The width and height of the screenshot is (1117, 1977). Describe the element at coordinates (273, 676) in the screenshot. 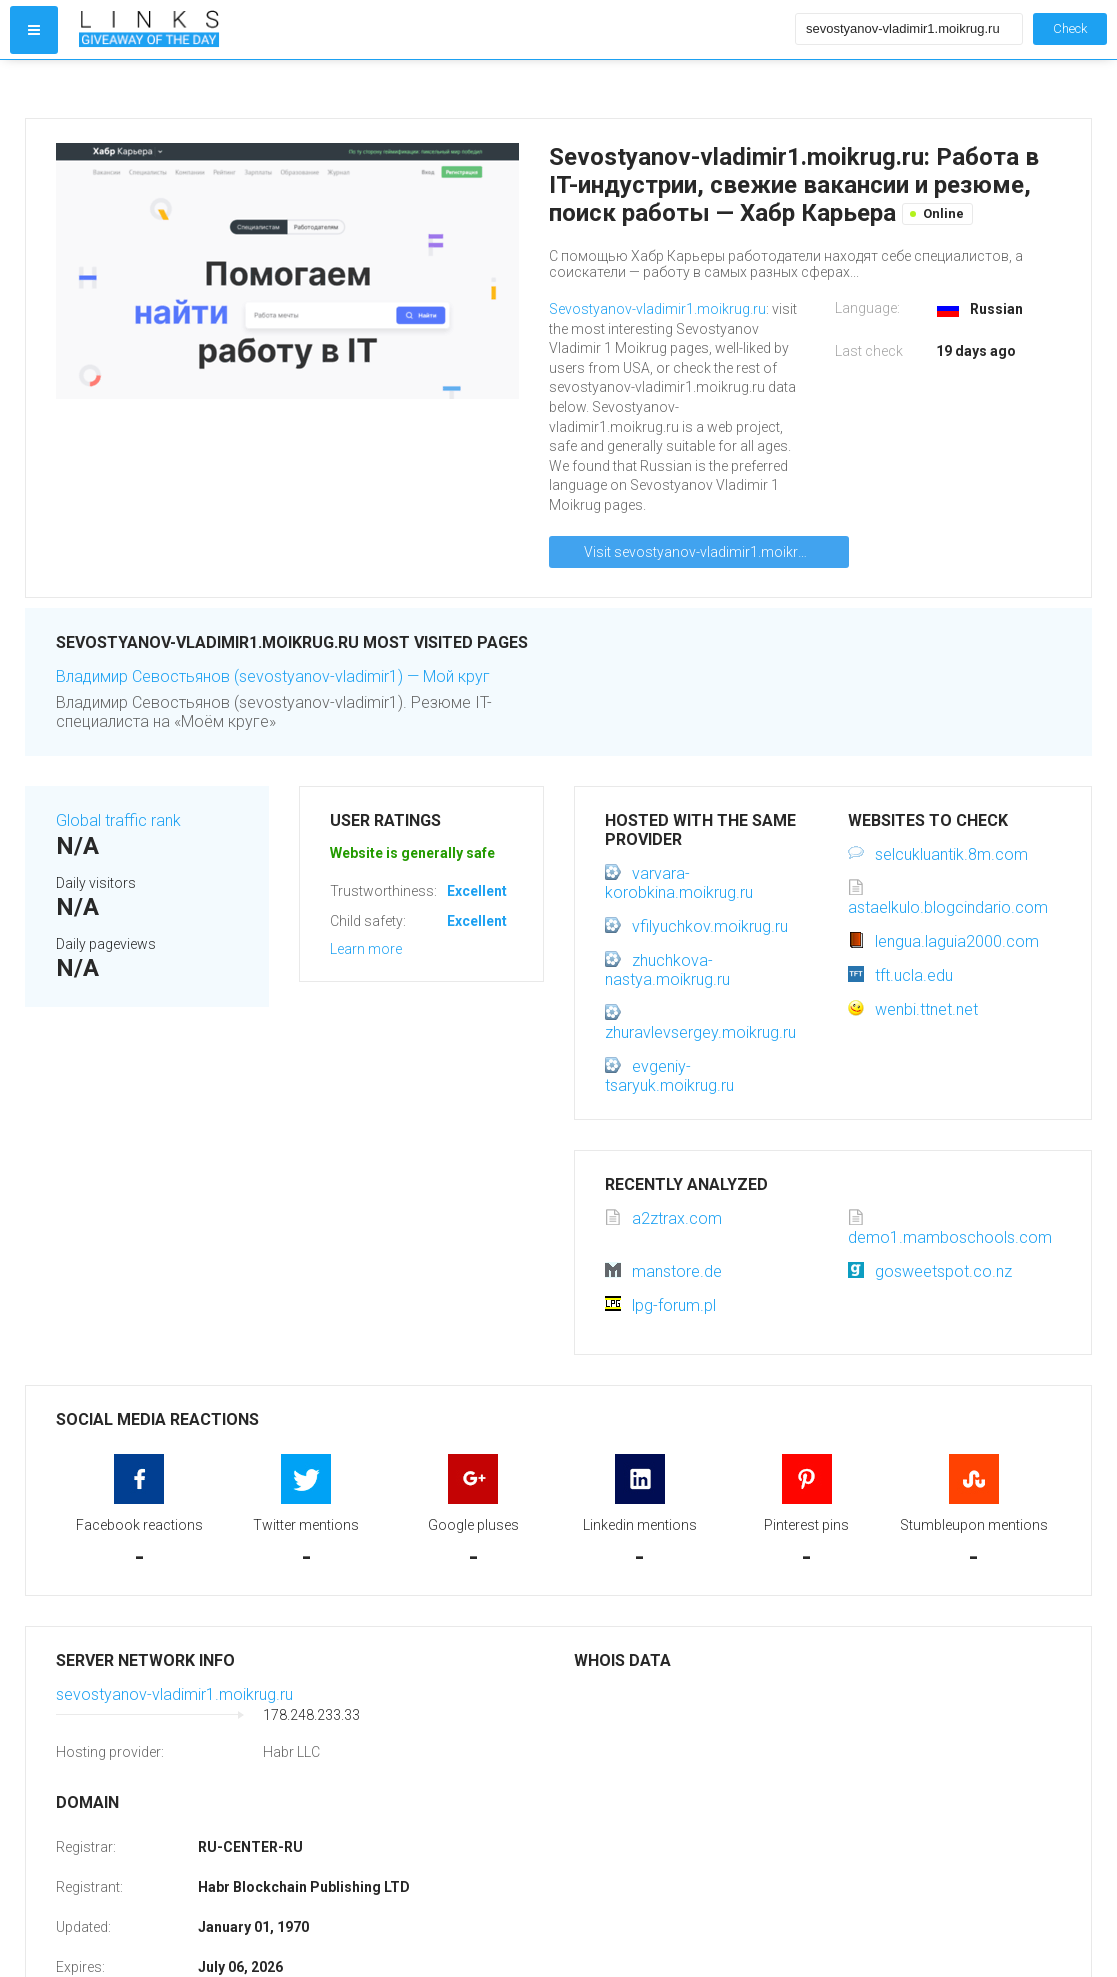

I see `Владимир Севостьянов (sevostyanov-vladimir1) — Мой круг` at that location.